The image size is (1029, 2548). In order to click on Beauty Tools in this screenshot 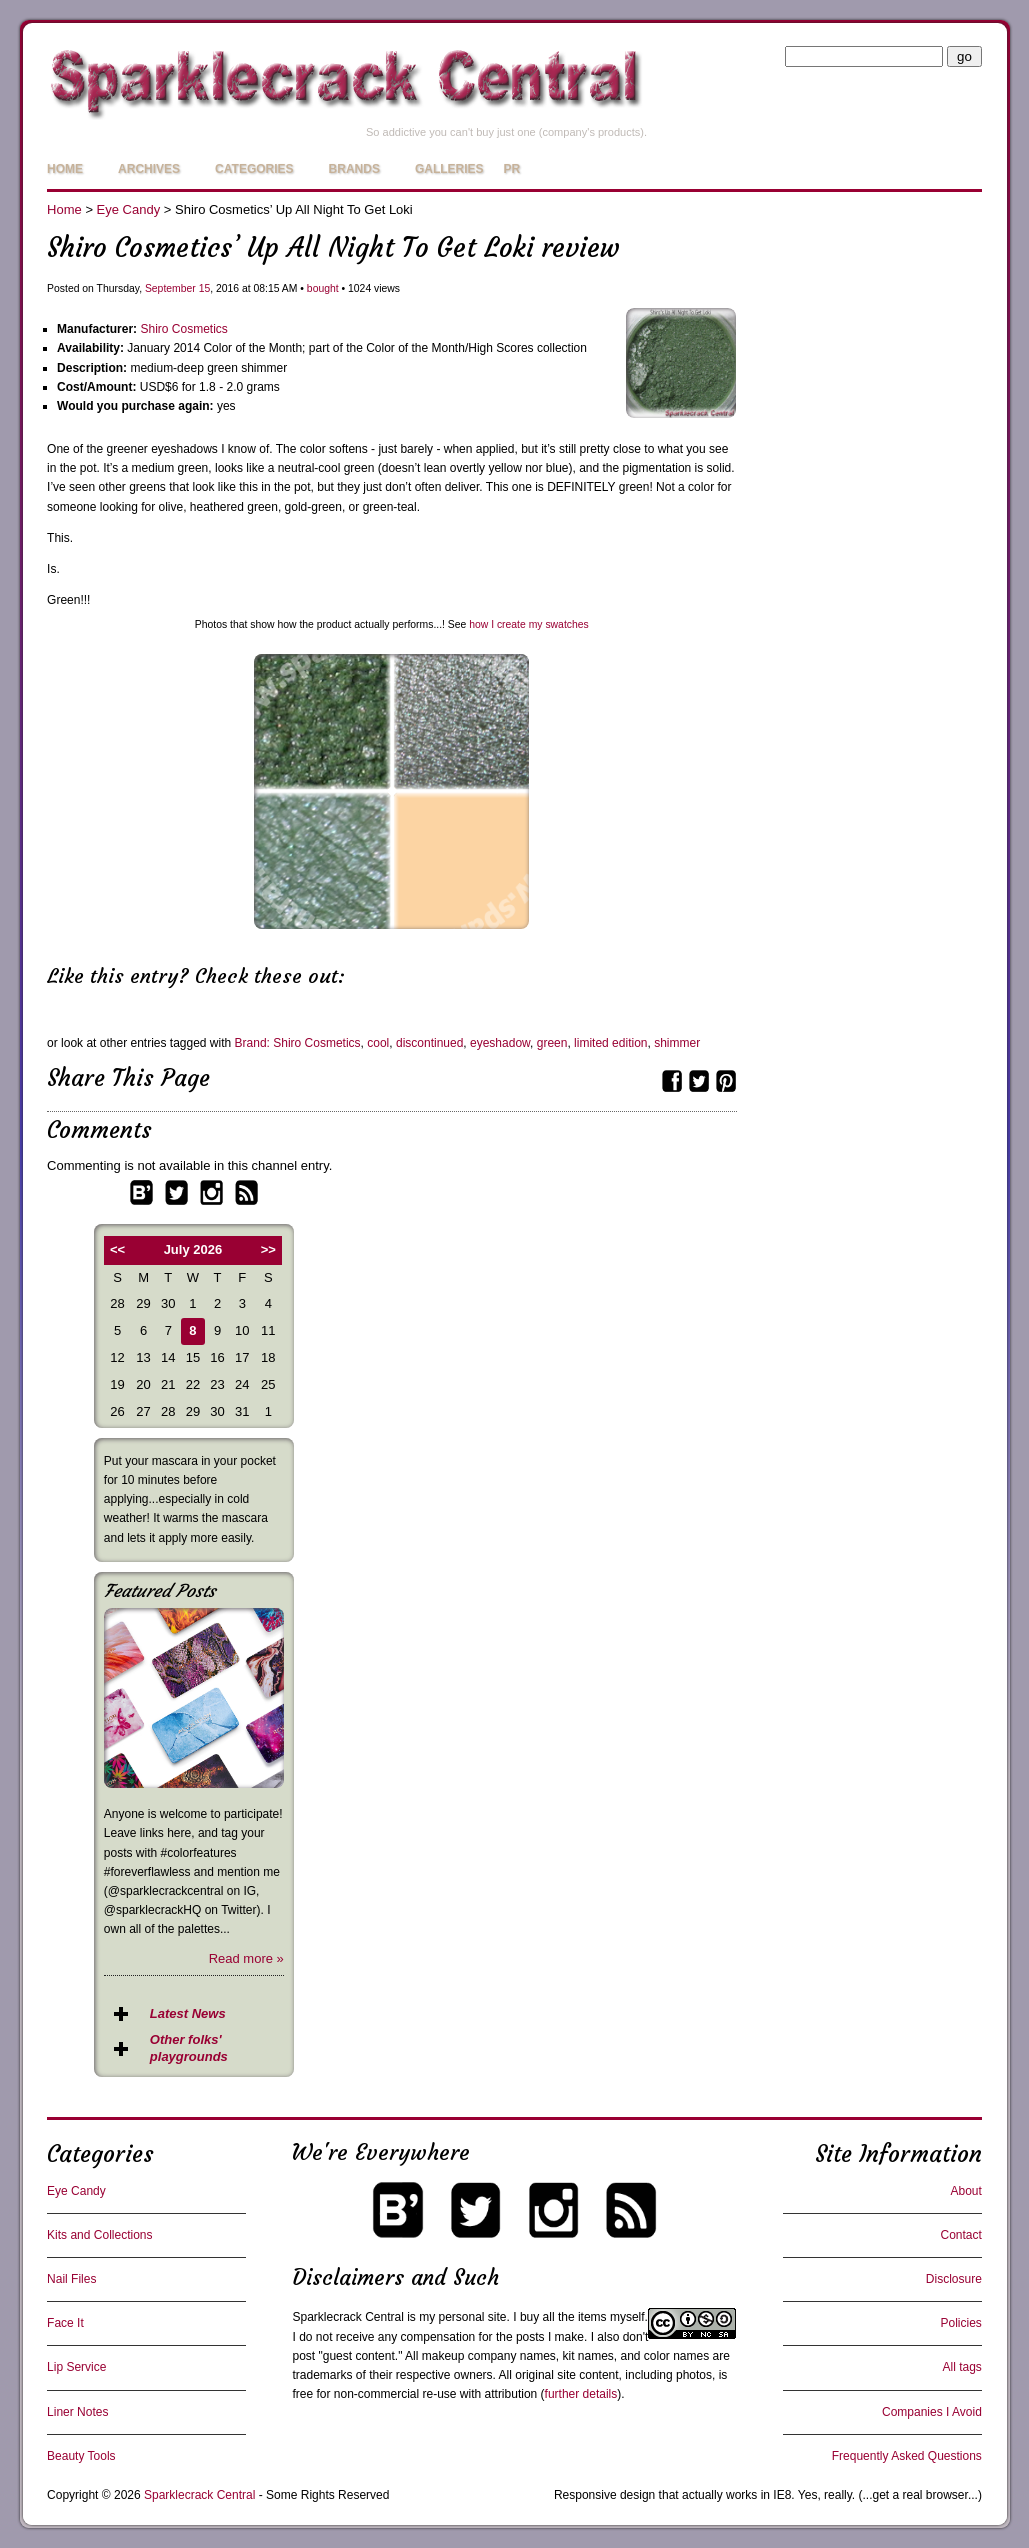, I will do `click(81, 2456)`.